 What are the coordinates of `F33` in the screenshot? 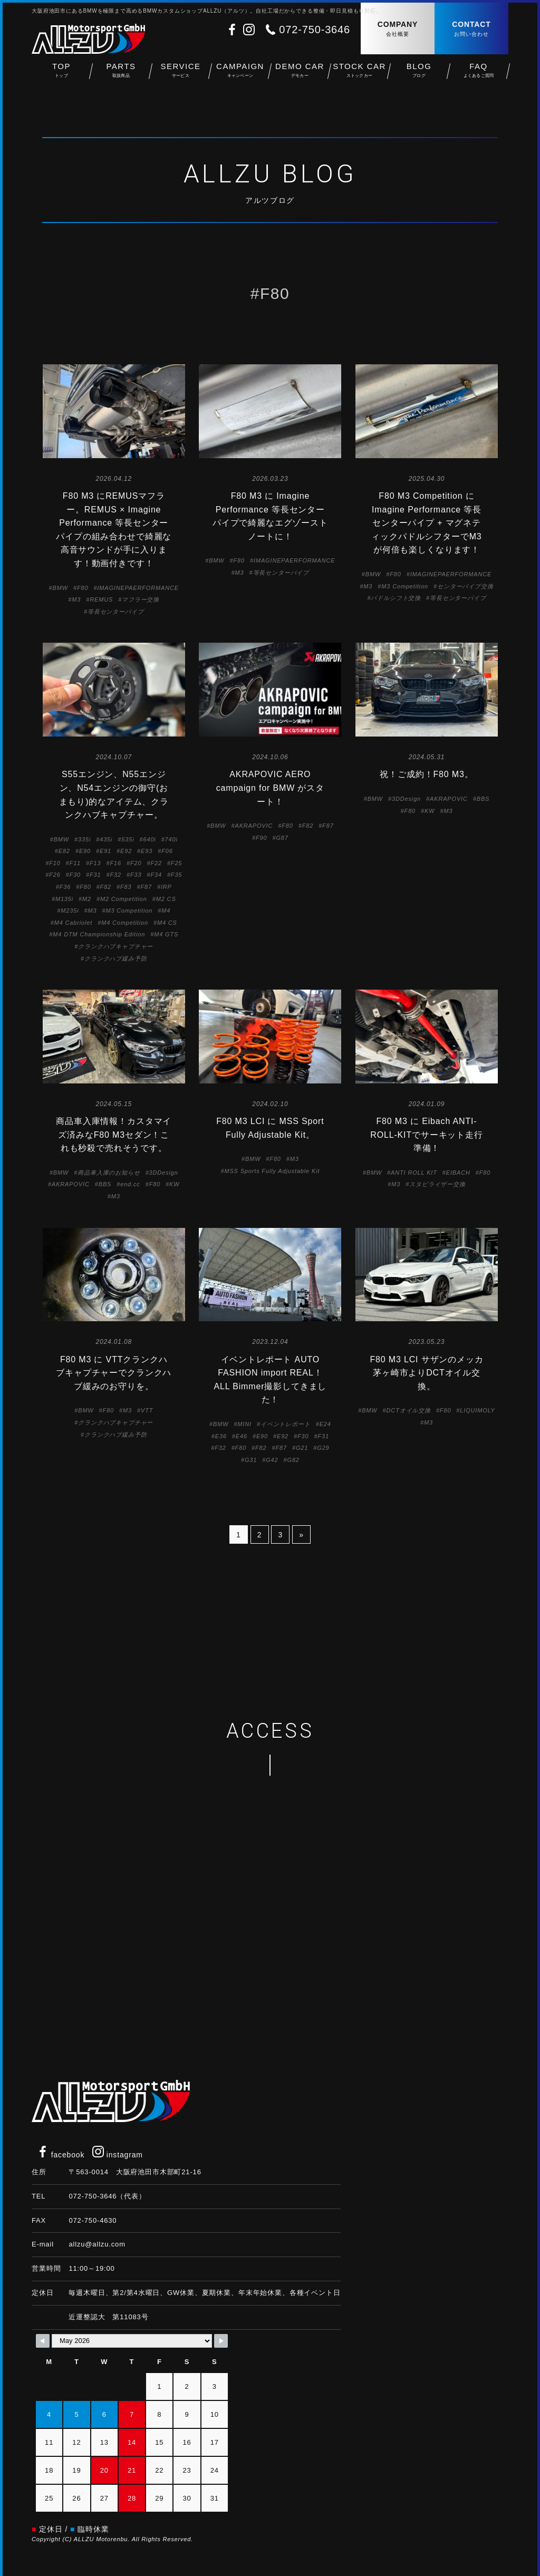 It's located at (135, 874).